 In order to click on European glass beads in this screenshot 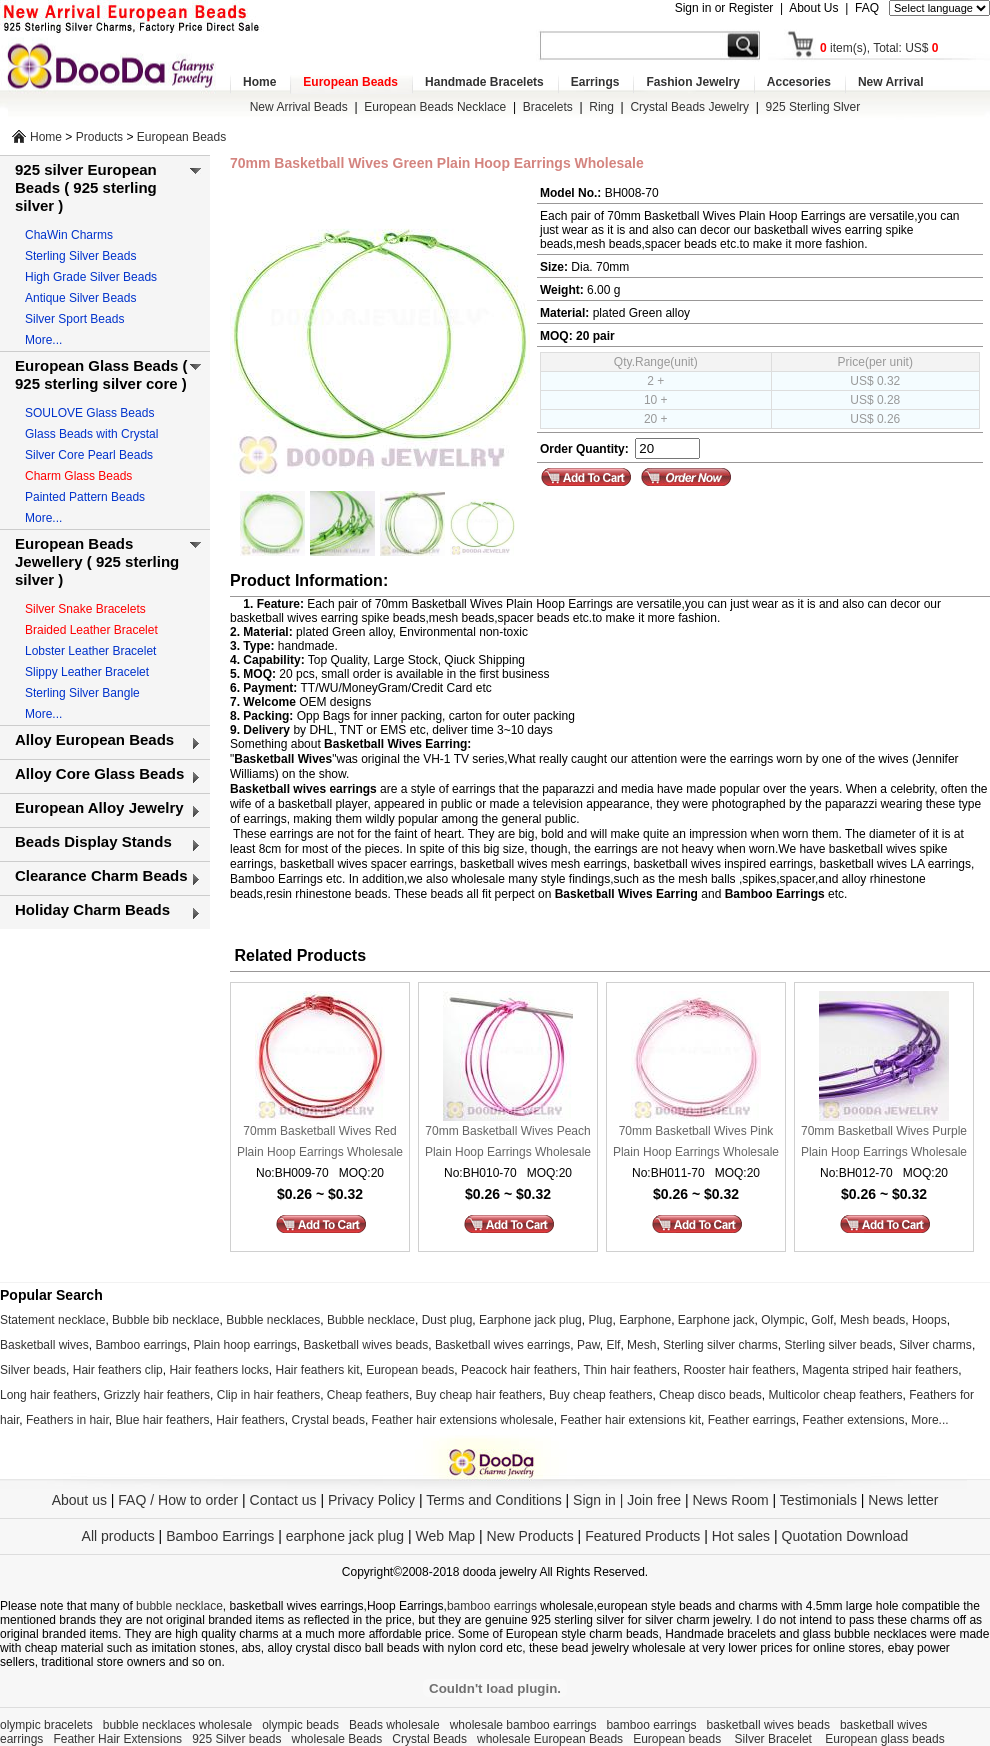, I will do `click(884, 1739)`.